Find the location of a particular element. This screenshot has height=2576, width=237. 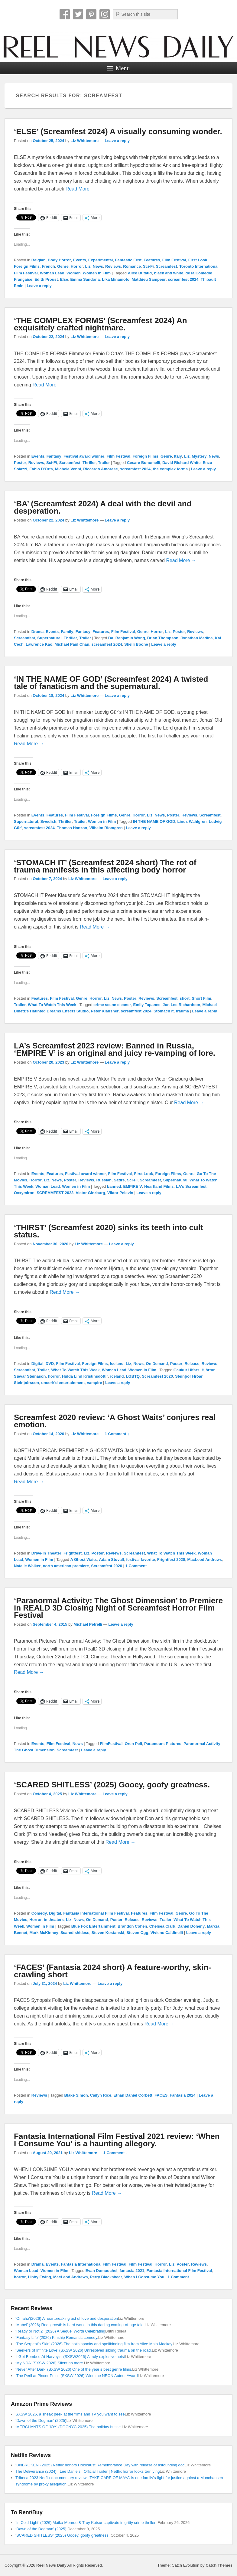

What To Watch This Week is located at coordinates (52, 1004).